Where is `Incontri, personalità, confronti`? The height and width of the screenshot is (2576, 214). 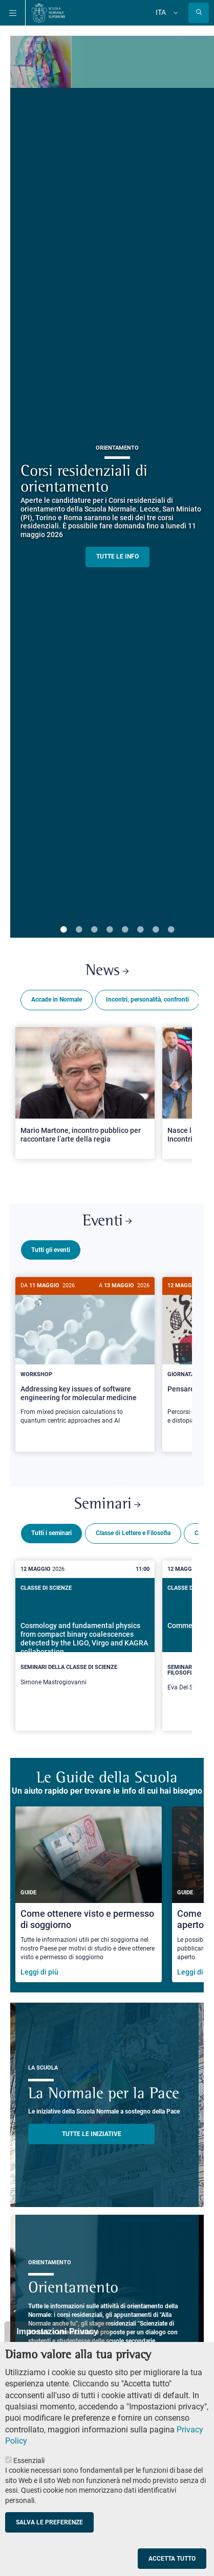
Incontri, personalità, confronti is located at coordinates (147, 999).